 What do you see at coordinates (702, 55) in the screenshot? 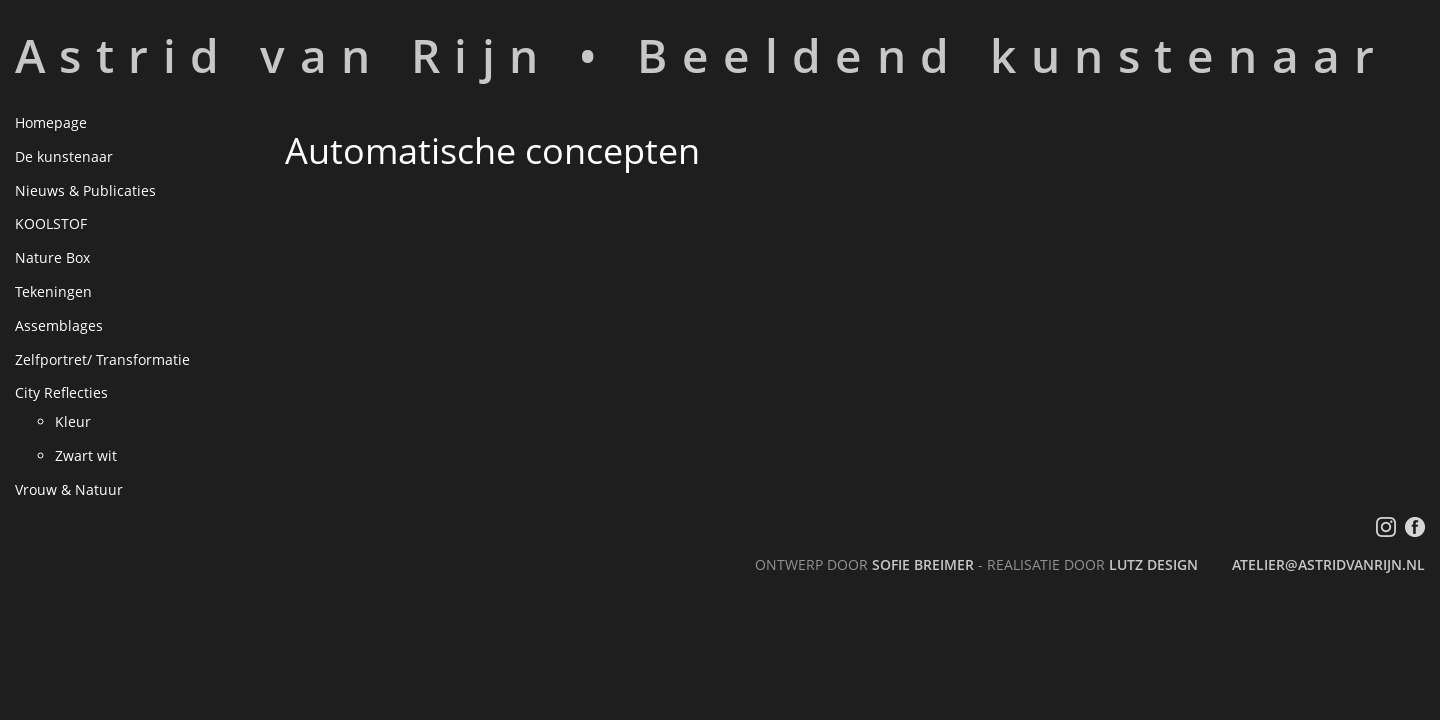
I see `Astrid van Rijn • Beeldend kunstenaar` at bounding box center [702, 55].